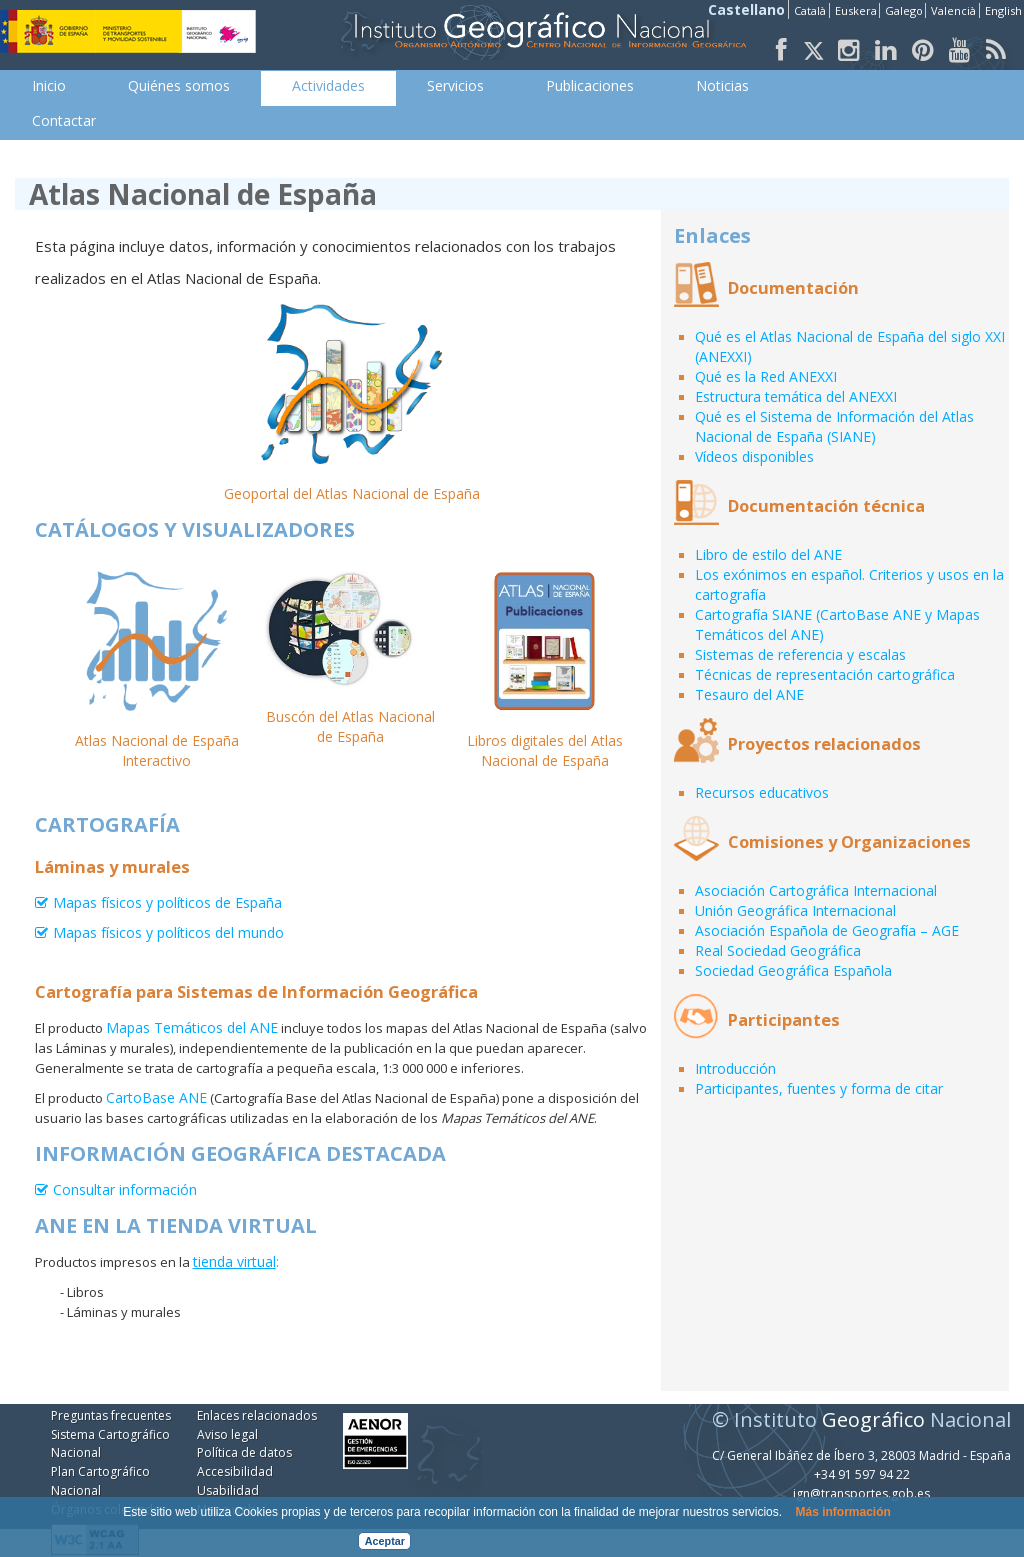 Image resolution: width=1024 pixels, height=1557 pixels. What do you see at coordinates (778, 950) in the screenshot?
I see `Real Sociedad Geográfica` at bounding box center [778, 950].